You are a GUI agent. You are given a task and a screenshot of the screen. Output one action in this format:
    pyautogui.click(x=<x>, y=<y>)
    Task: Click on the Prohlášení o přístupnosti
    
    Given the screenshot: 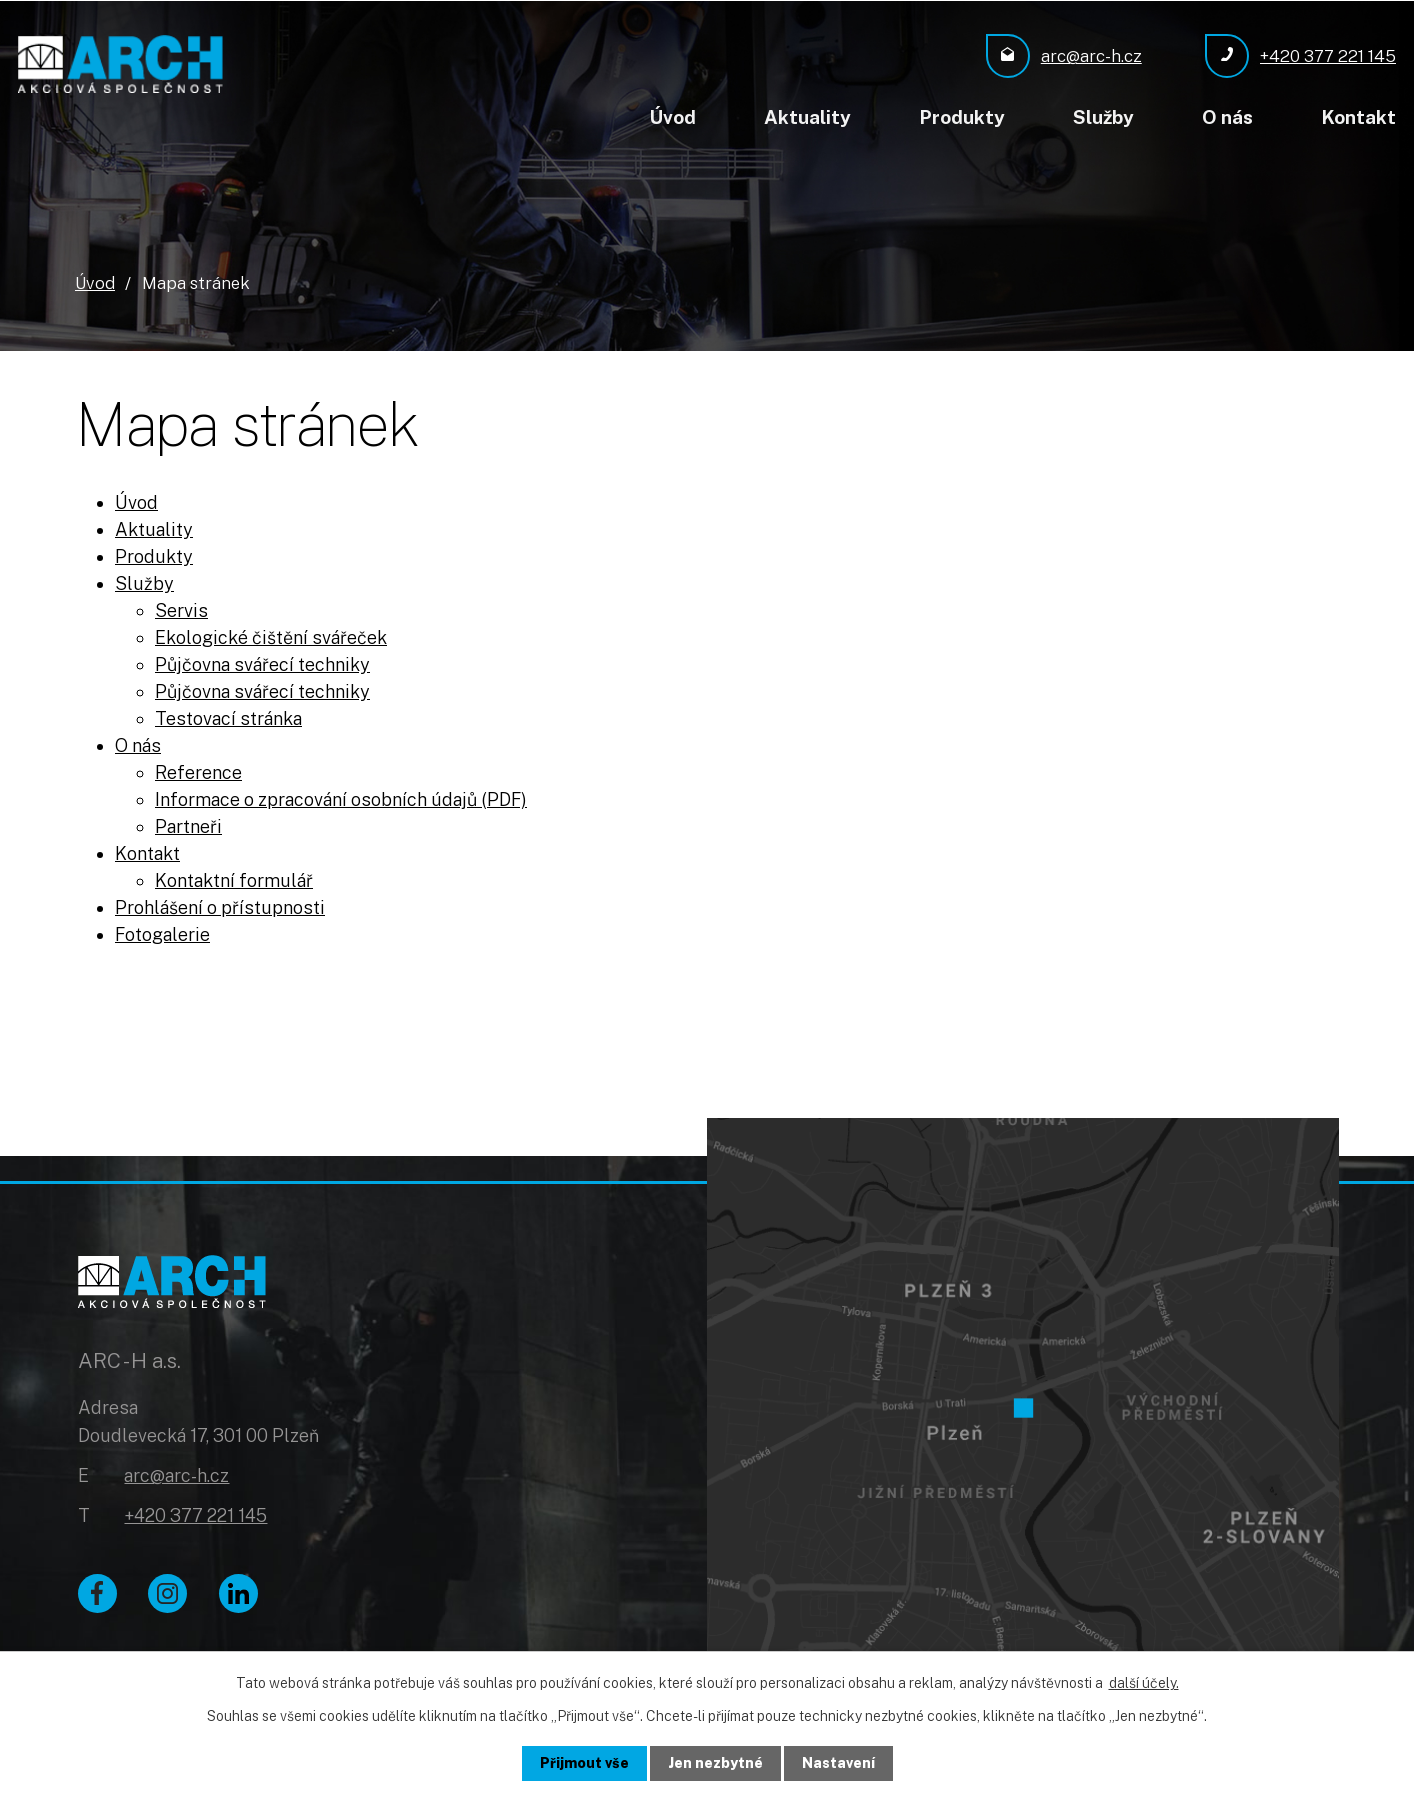 What is the action you would take?
    pyautogui.click(x=220, y=906)
    